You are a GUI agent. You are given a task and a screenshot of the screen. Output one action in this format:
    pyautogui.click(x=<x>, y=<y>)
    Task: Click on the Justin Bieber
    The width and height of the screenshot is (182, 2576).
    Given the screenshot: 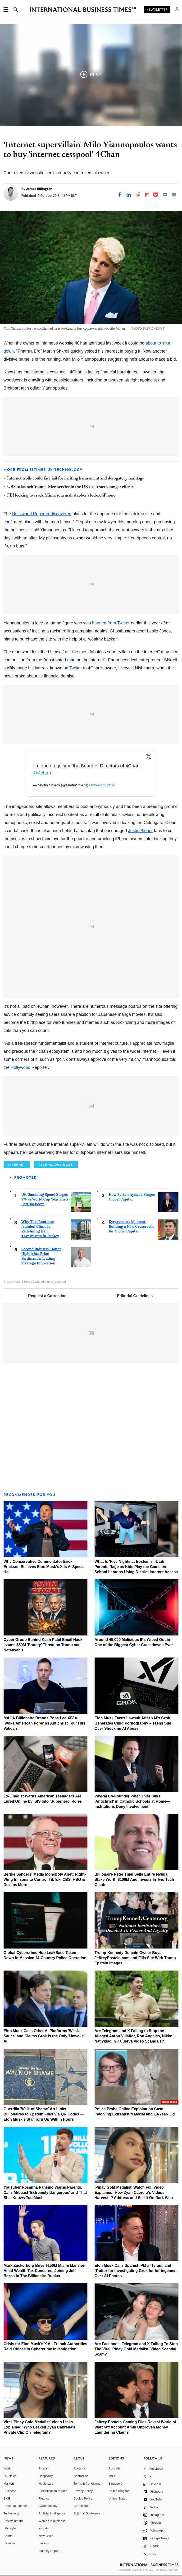 What is the action you would take?
    pyautogui.click(x=140, y=830)
    